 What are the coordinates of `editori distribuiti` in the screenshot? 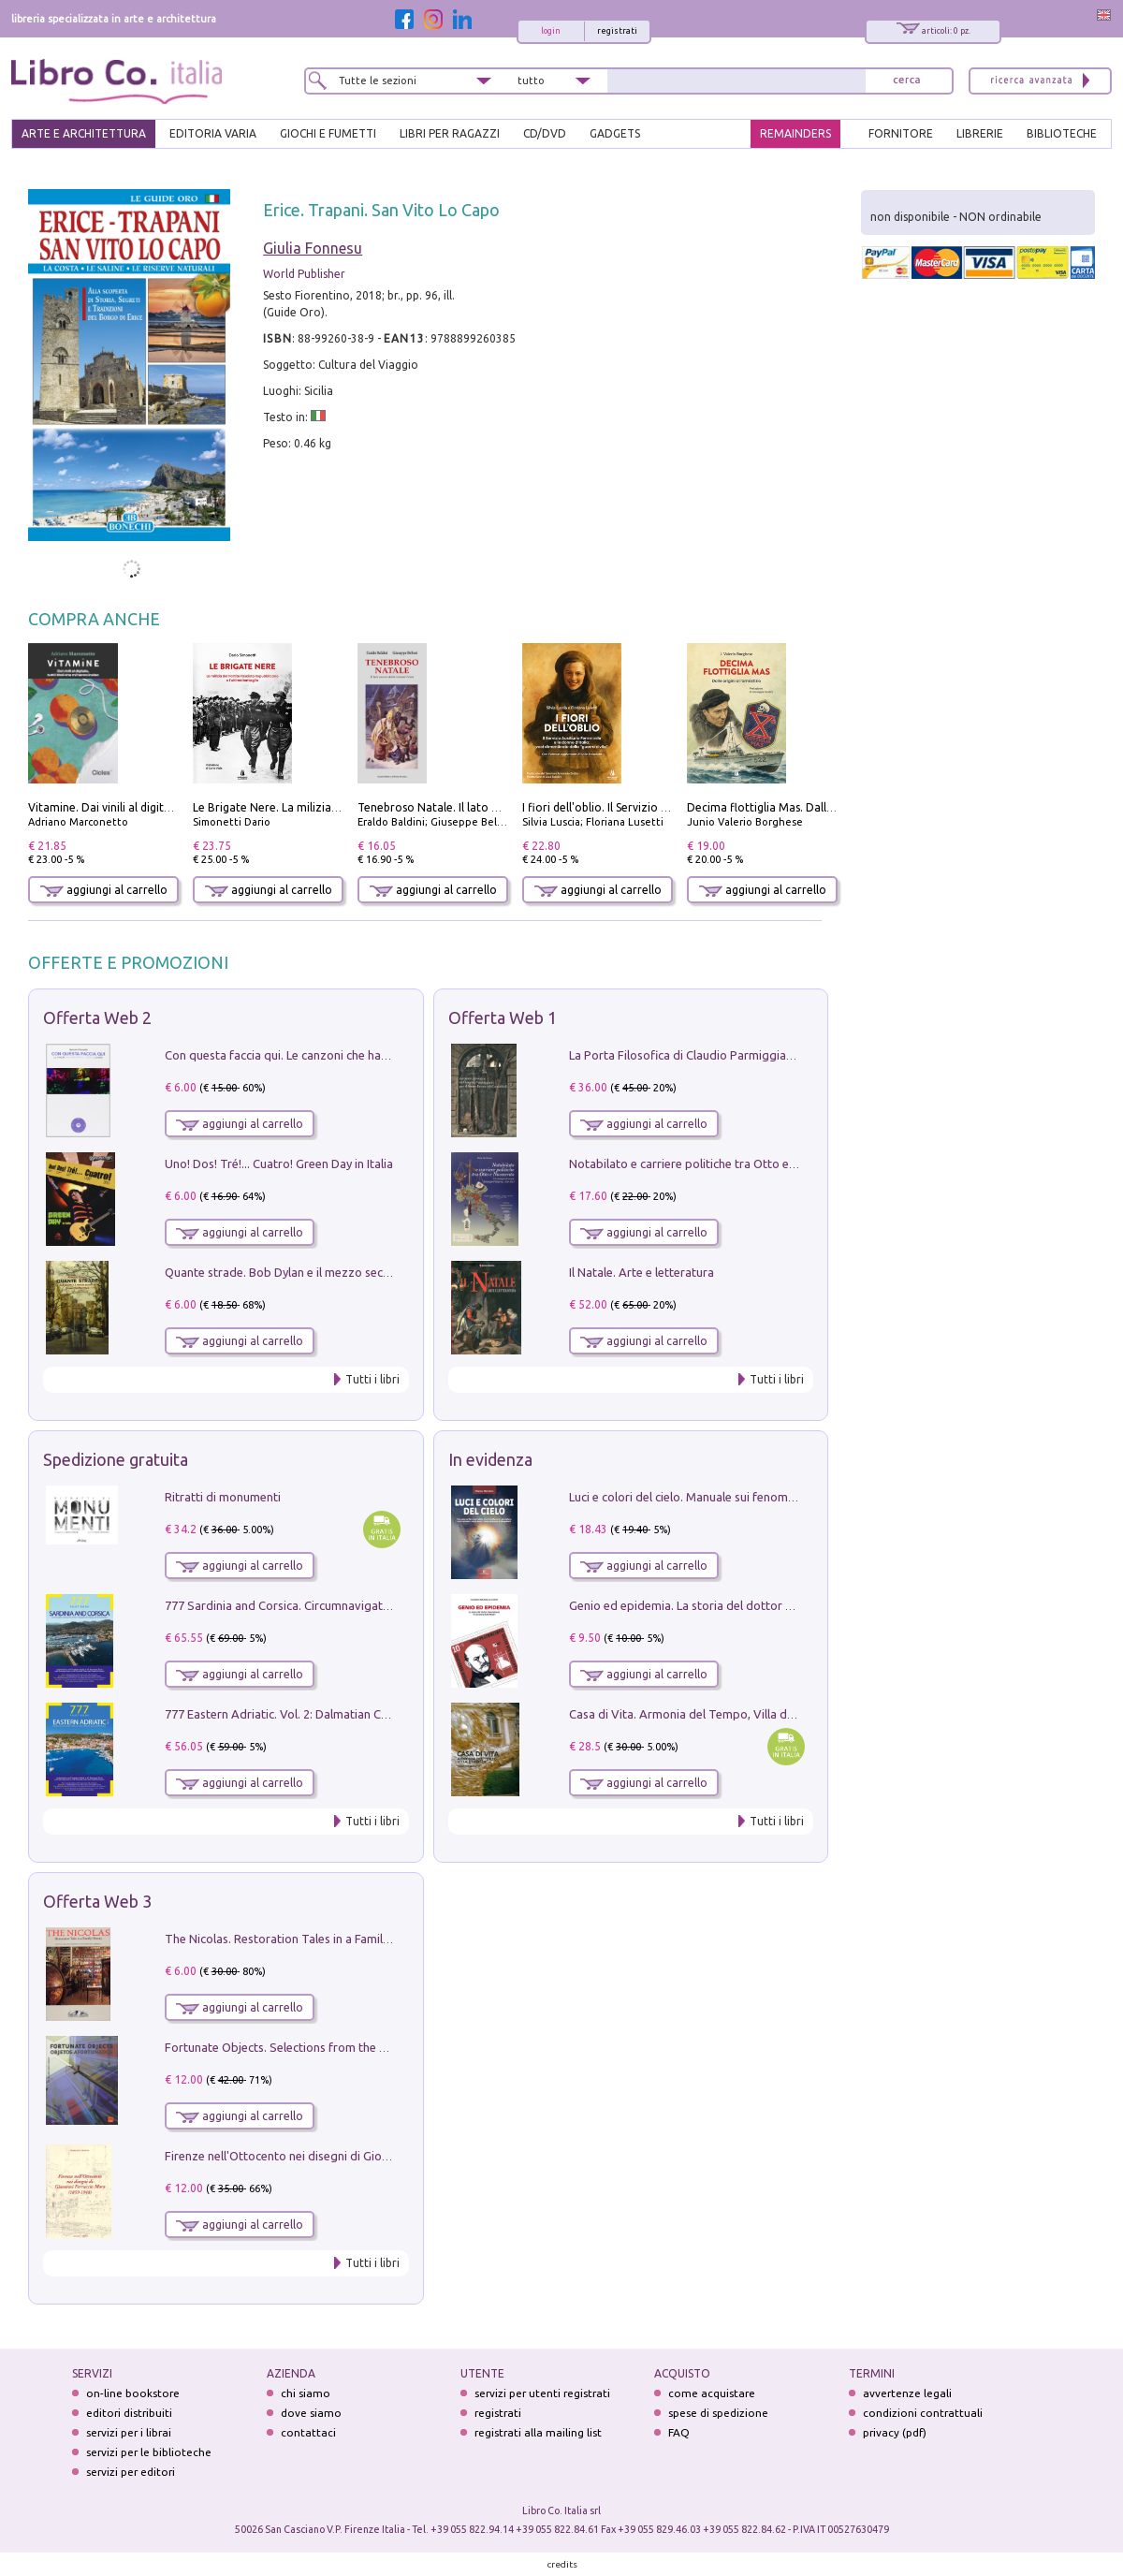 It's located at (129, 2413).